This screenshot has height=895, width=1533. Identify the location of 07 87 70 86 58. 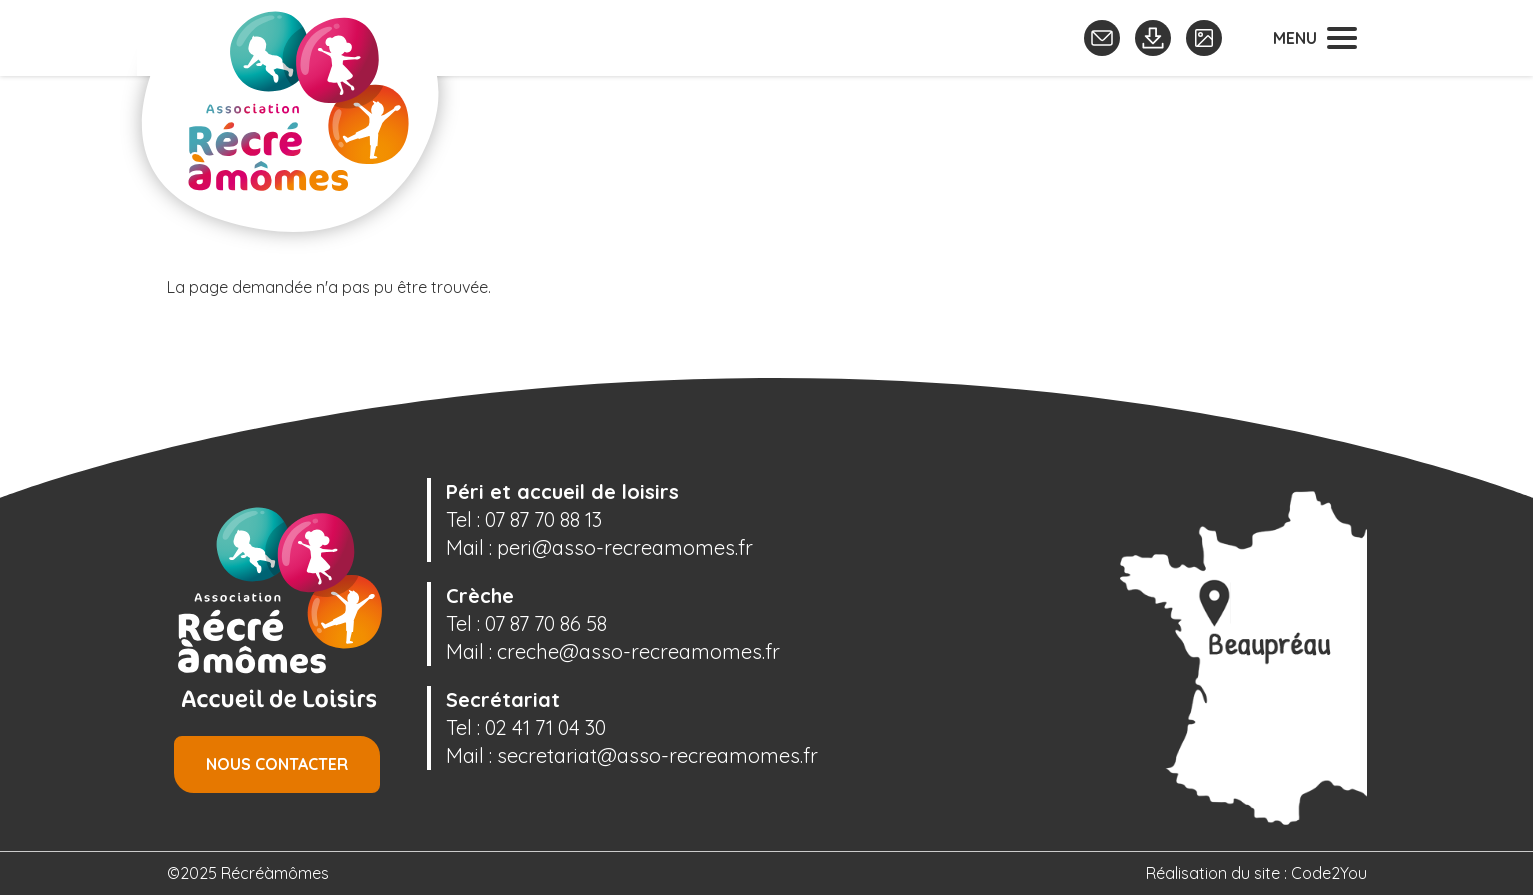
(546, 623).